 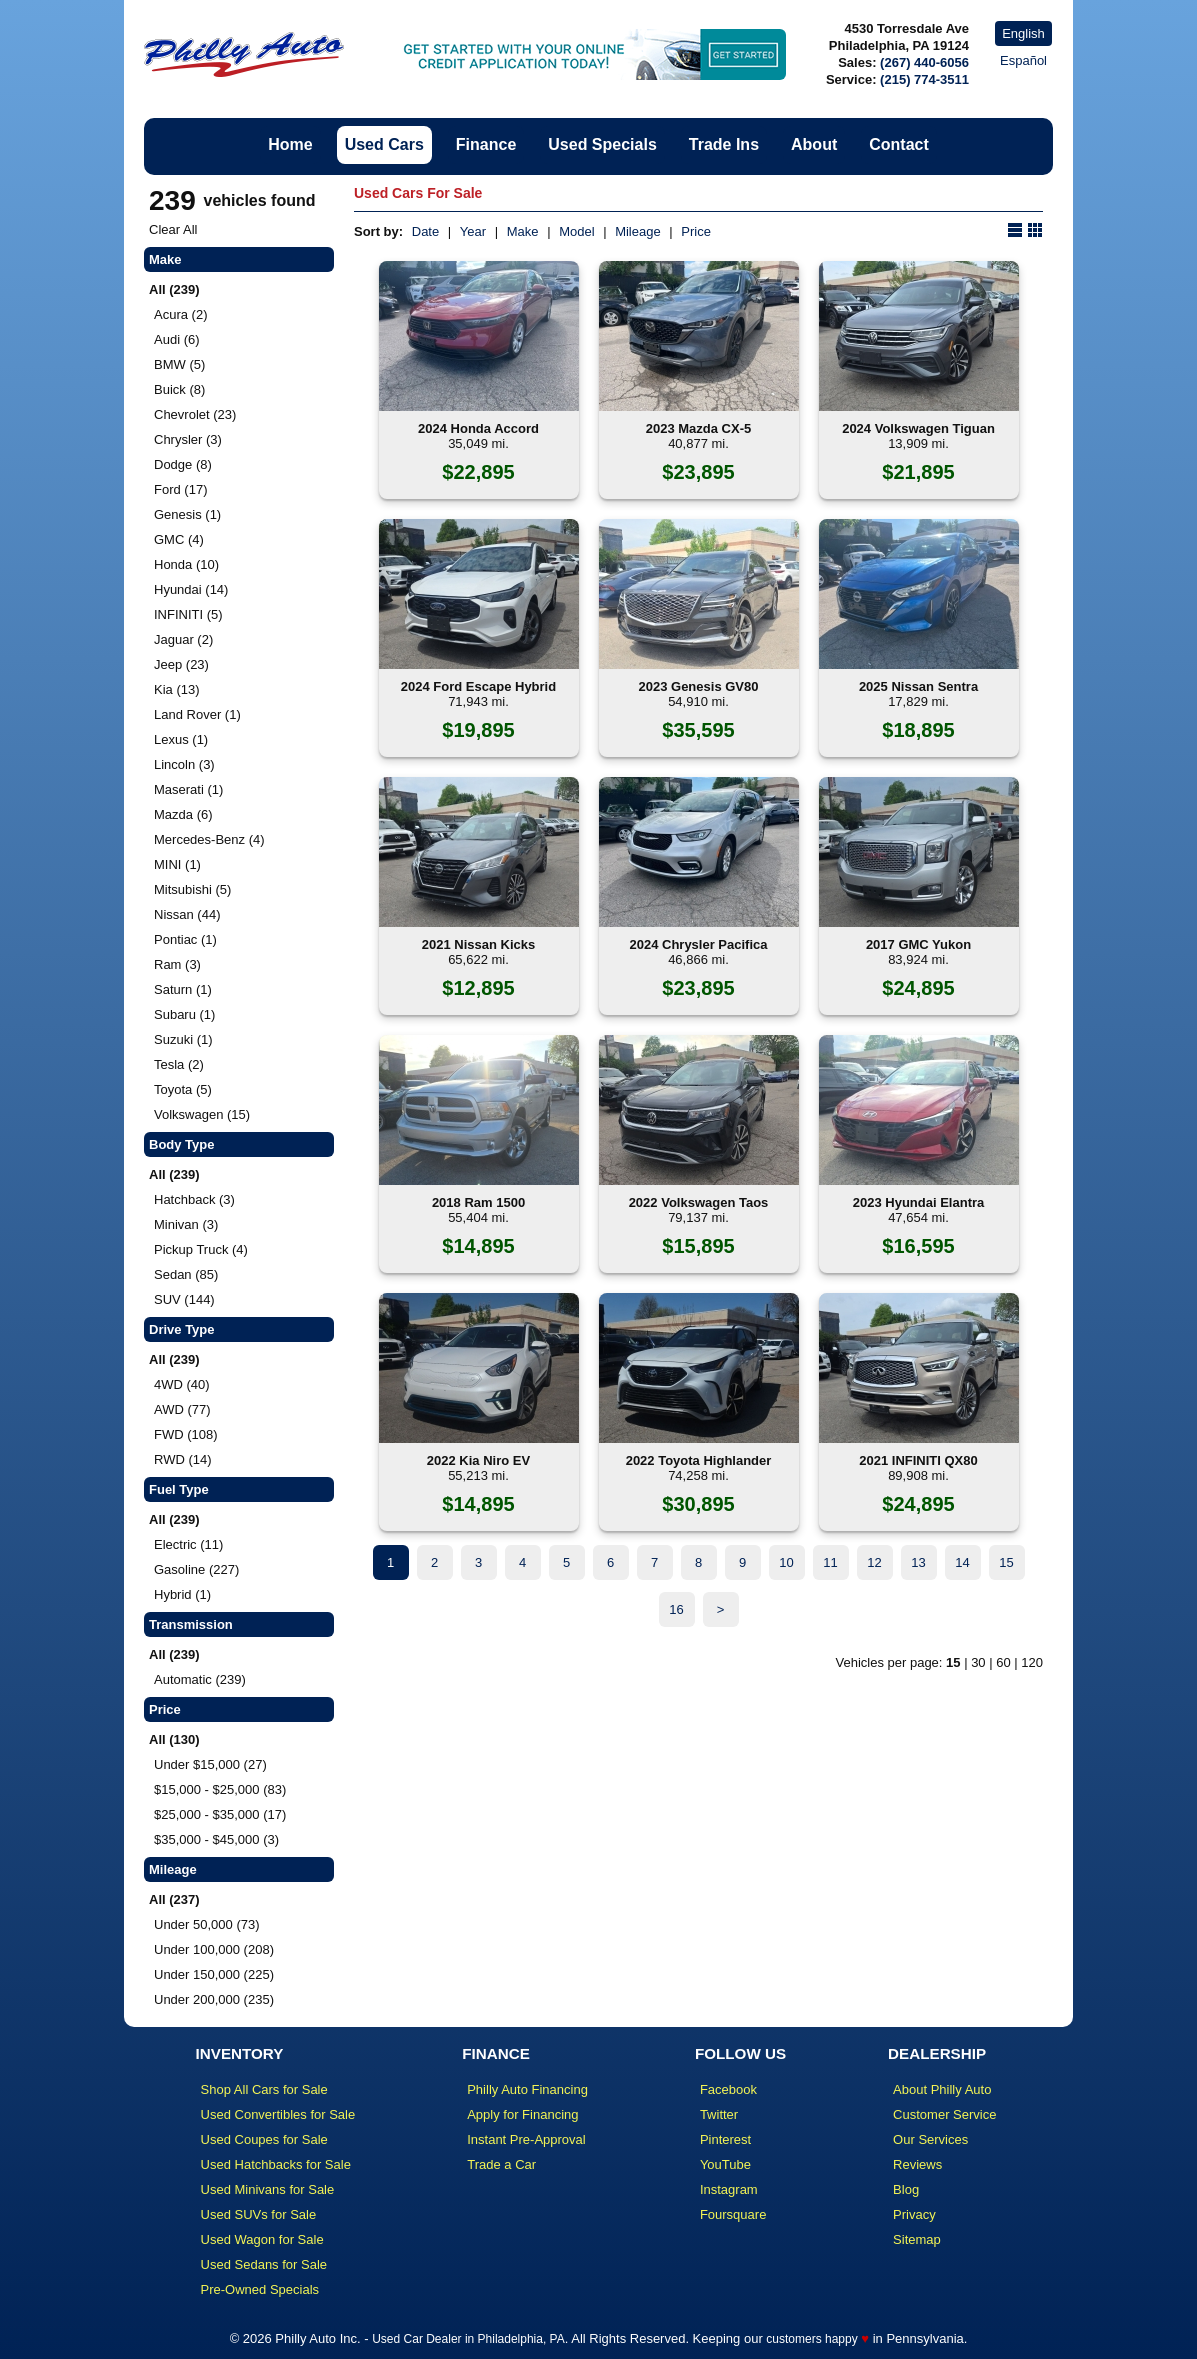 I want to click on Under 50,000 (73), so click(x=207, y=1924).